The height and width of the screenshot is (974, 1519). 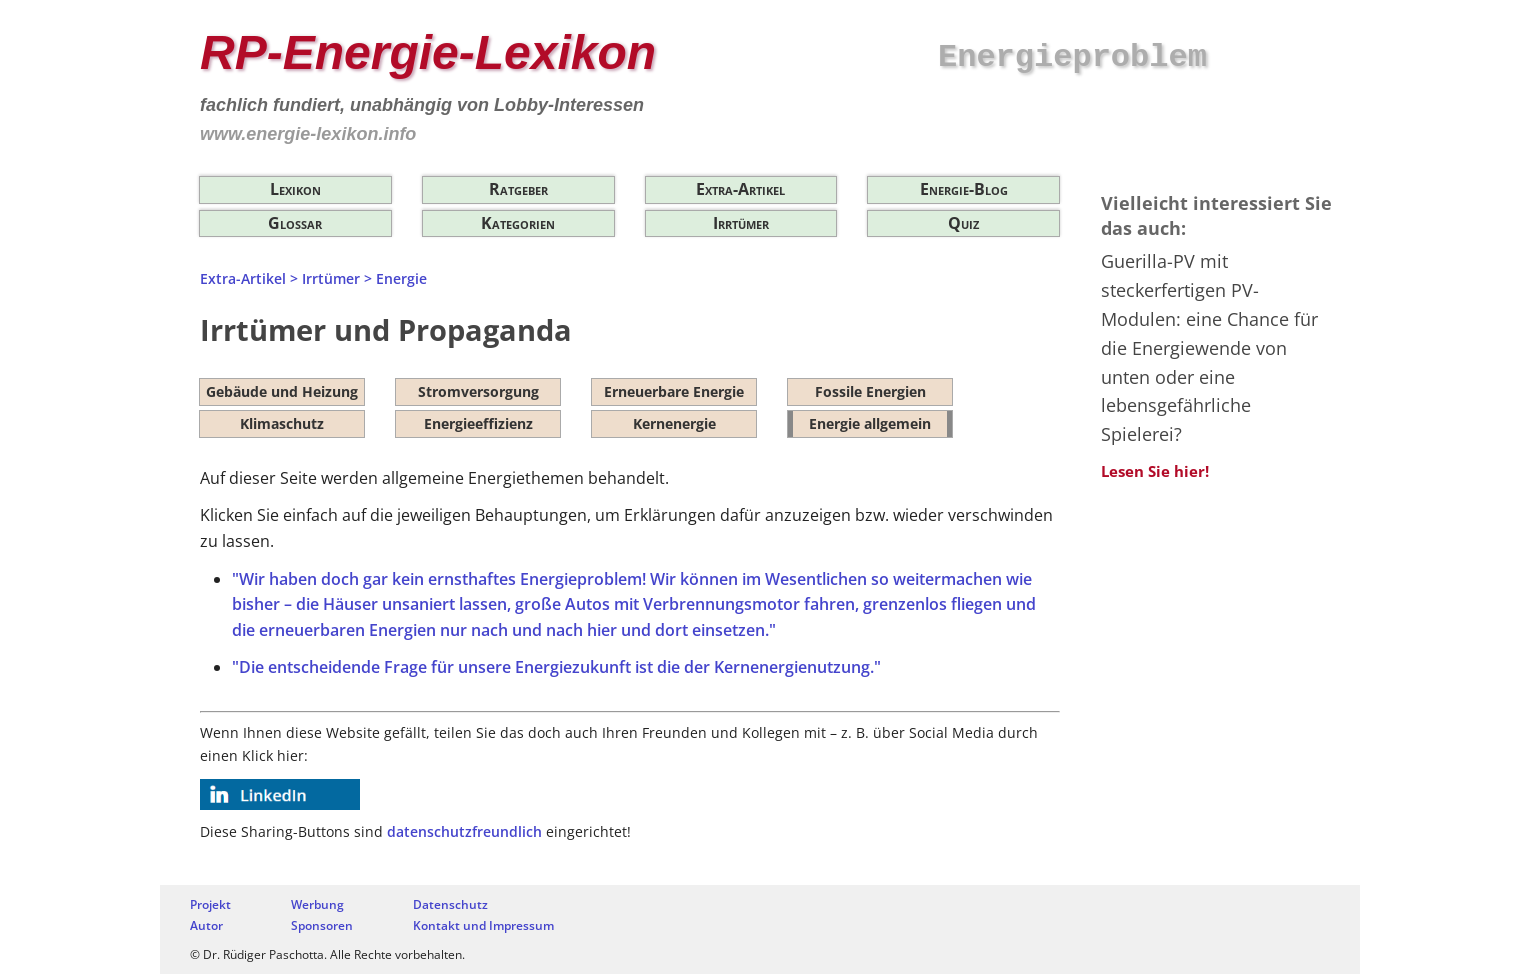 I want to click on Energie-Blog, so click(x=964, y=189).